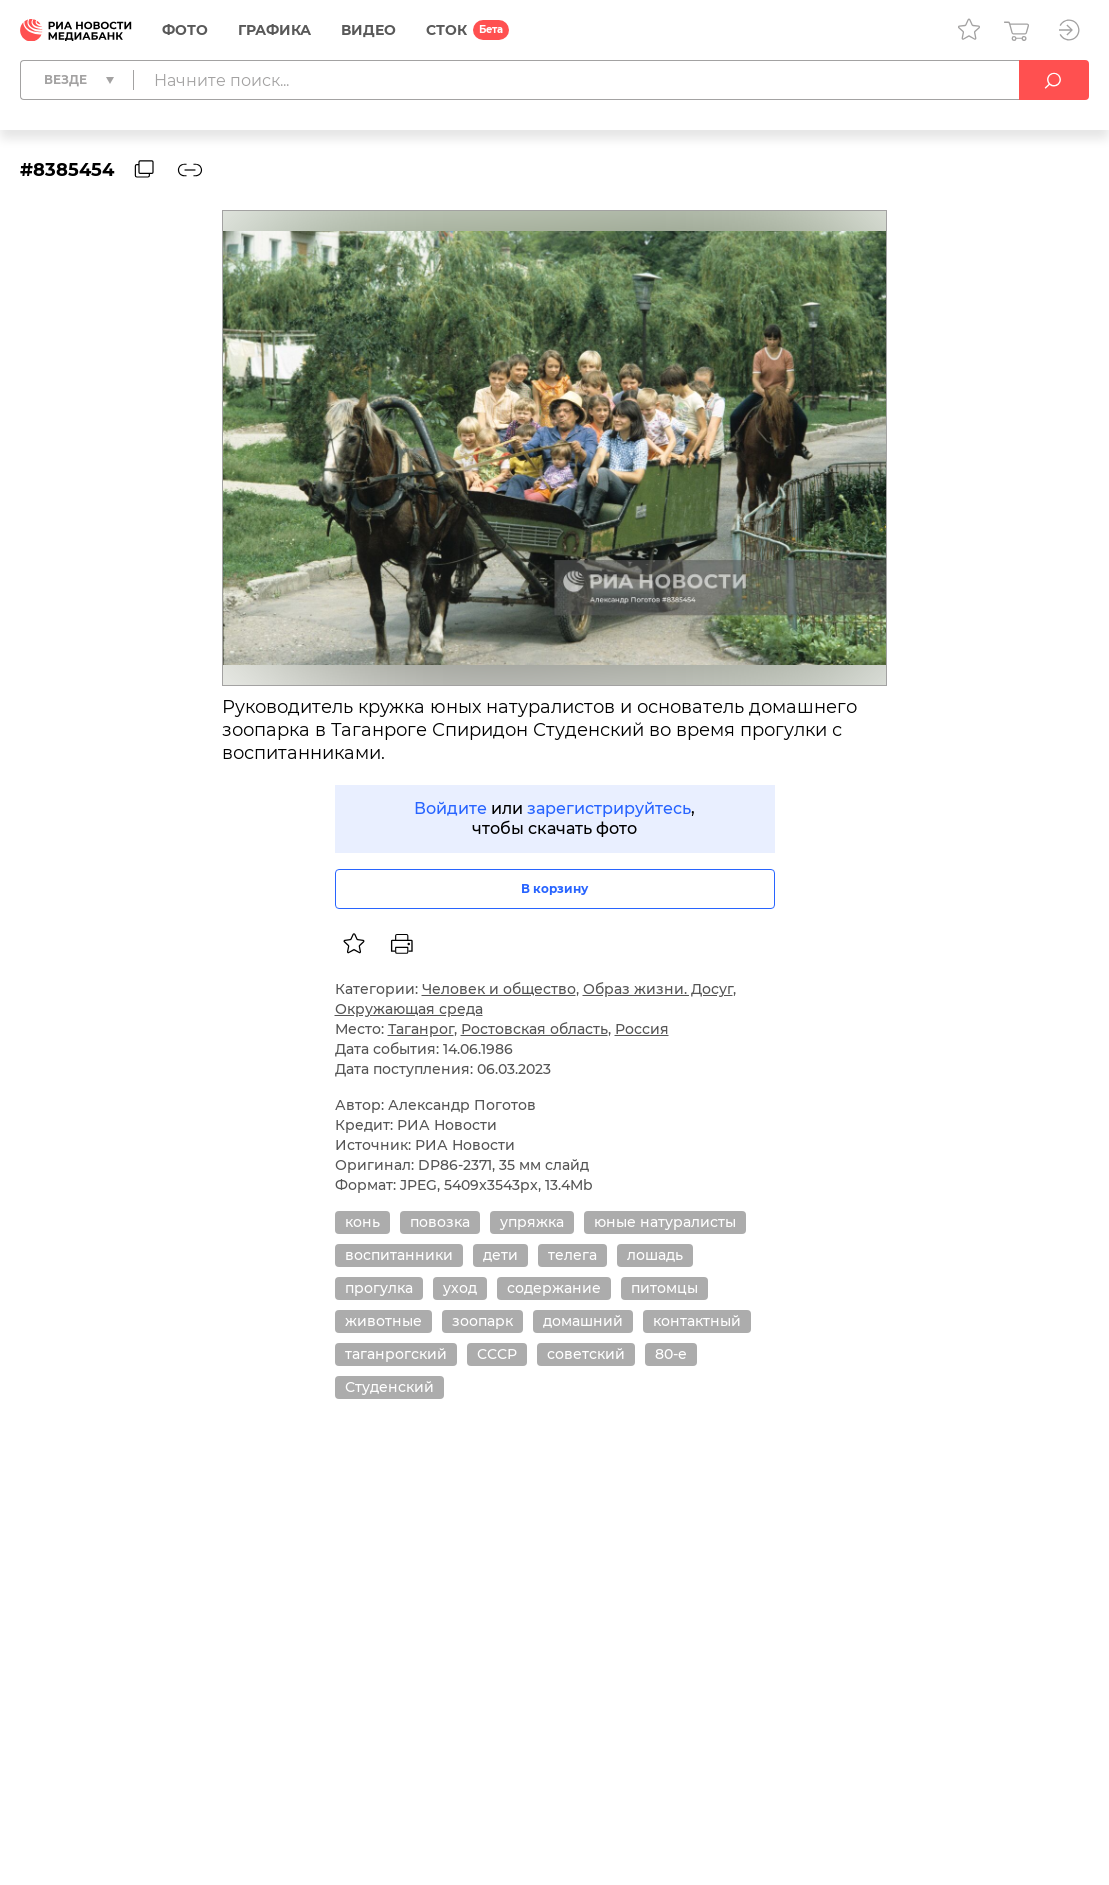  I want to click on СССР, so click(497, 1354).